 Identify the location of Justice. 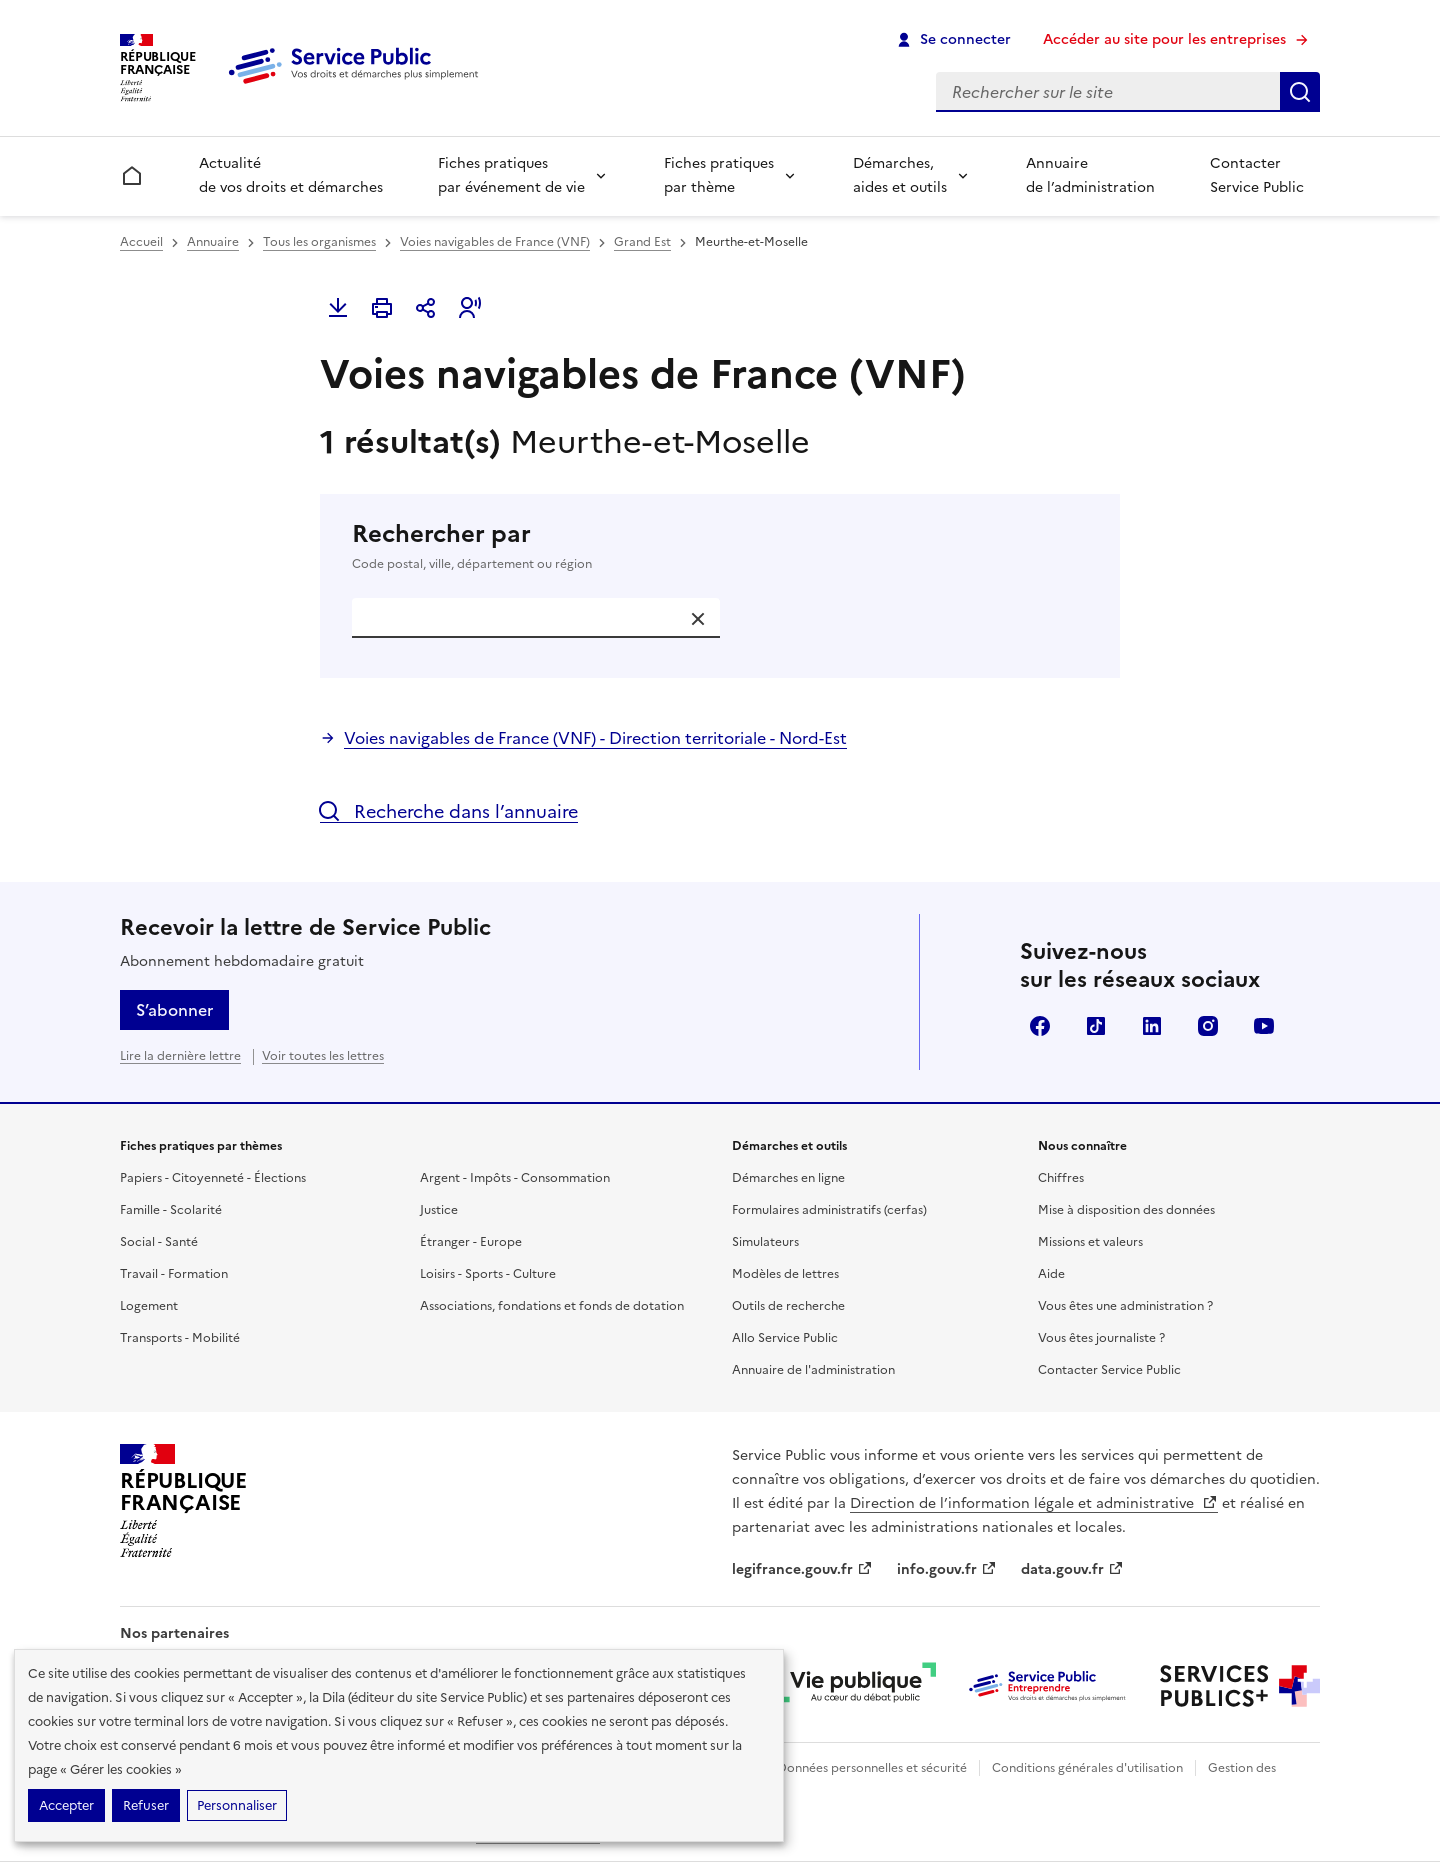
(439, 1210).